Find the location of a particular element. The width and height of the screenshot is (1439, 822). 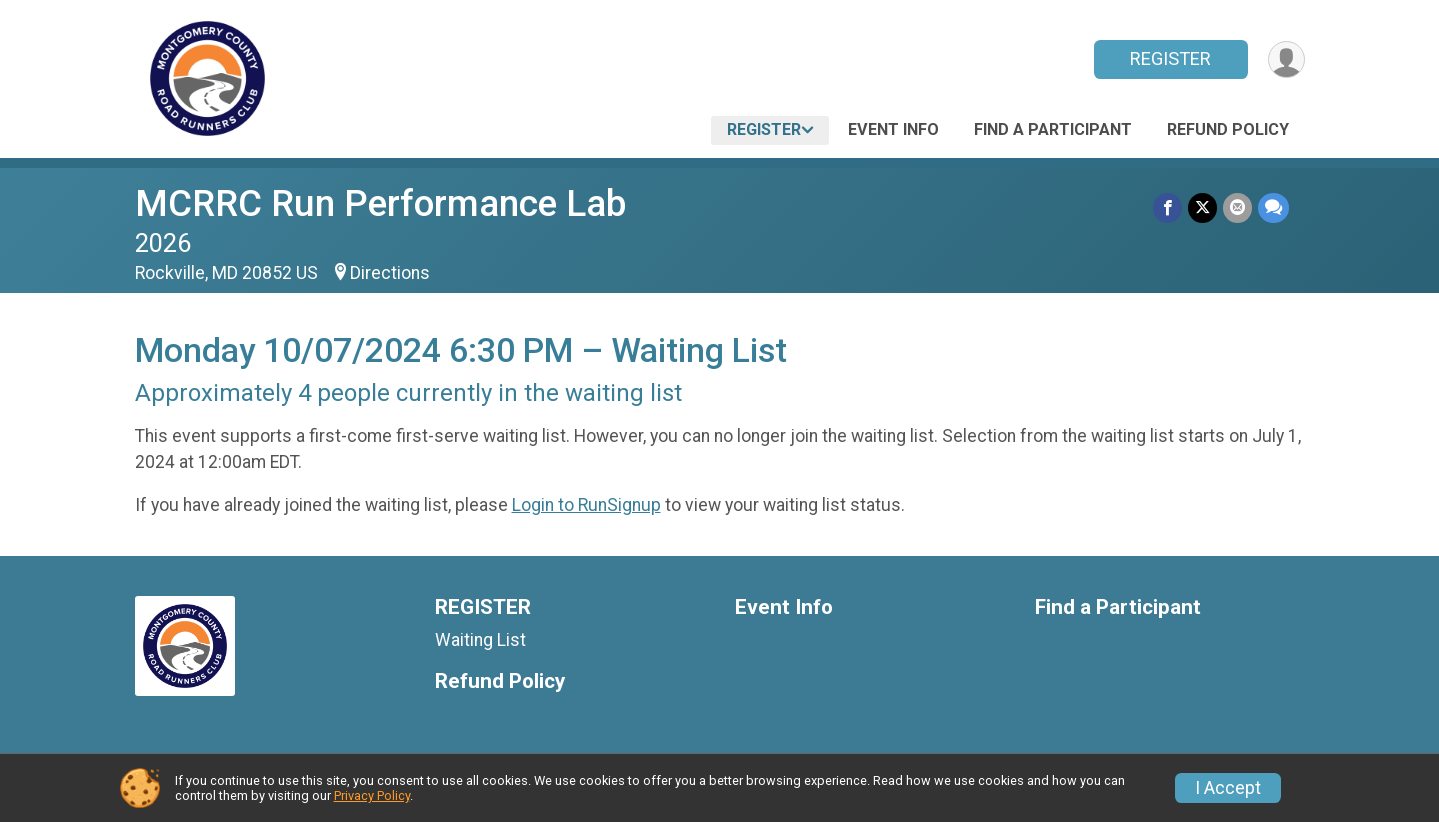

MCRRC Run Performance Lab is located at coordinates (380, 203).